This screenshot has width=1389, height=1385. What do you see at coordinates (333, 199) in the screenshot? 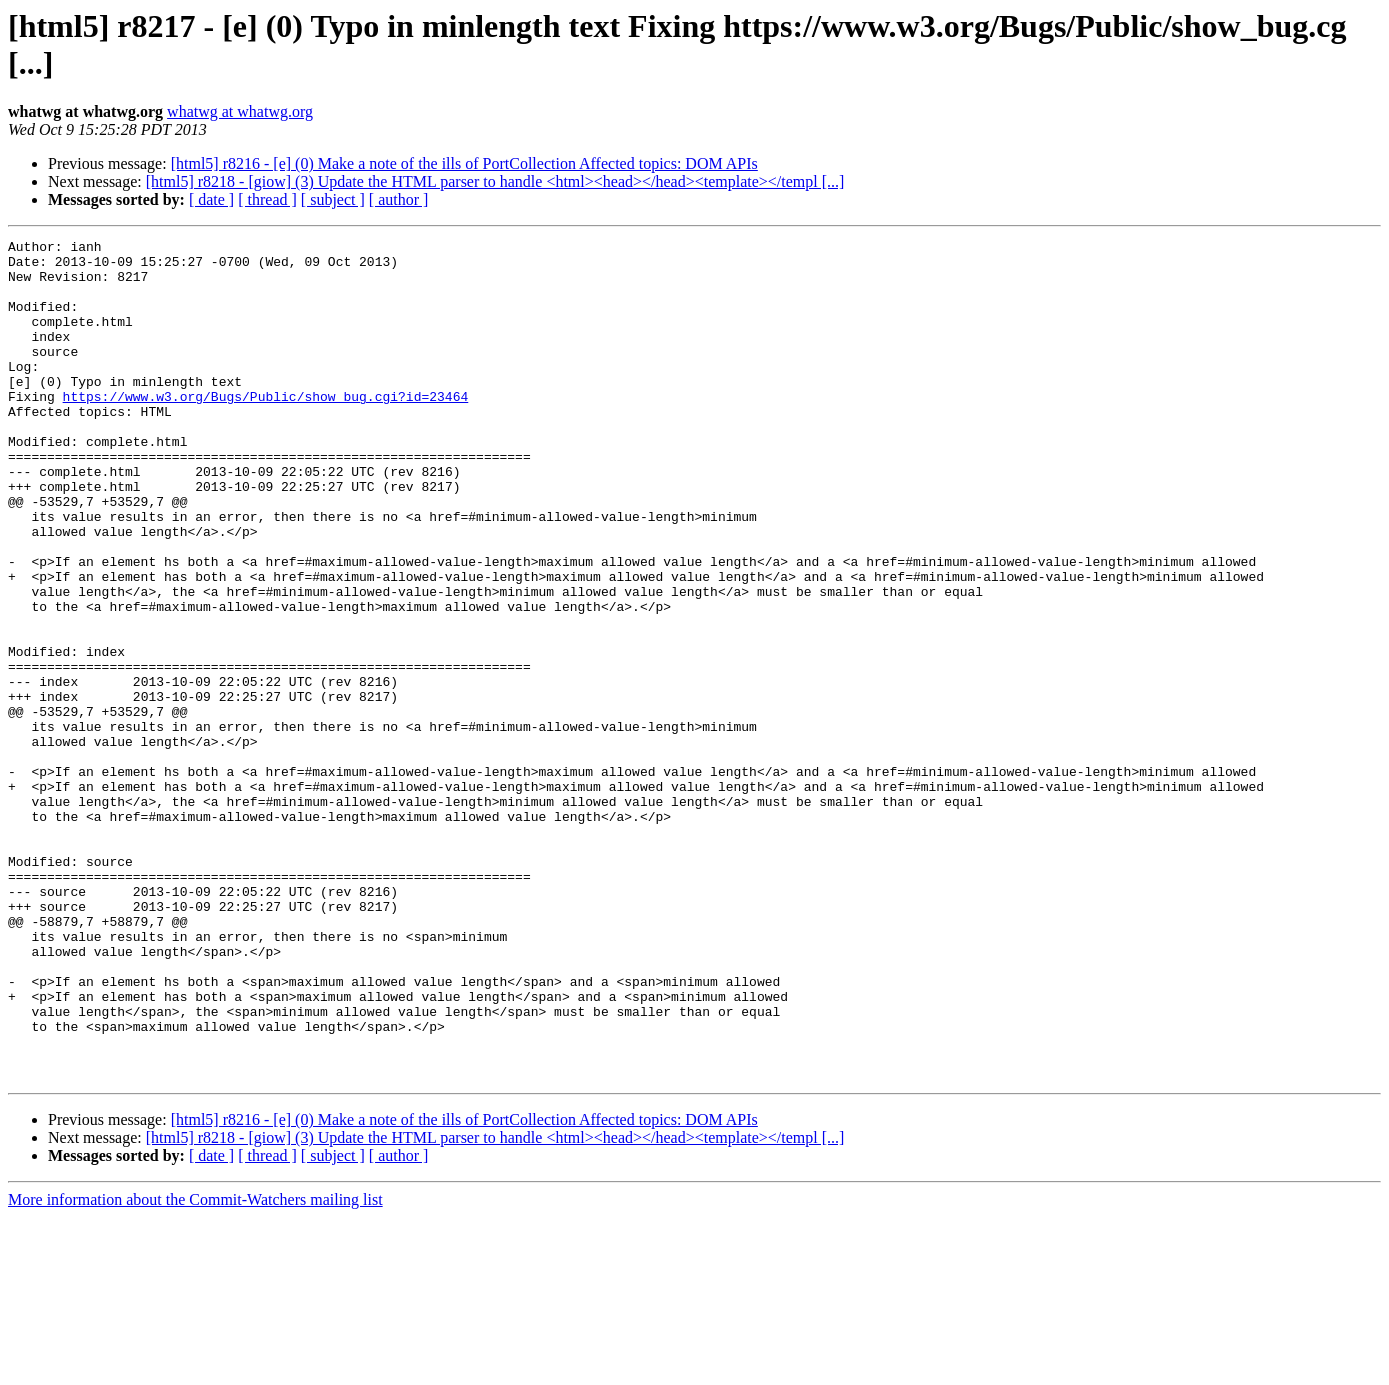
I see `[ subject ]` at bounding box center [333, 199].